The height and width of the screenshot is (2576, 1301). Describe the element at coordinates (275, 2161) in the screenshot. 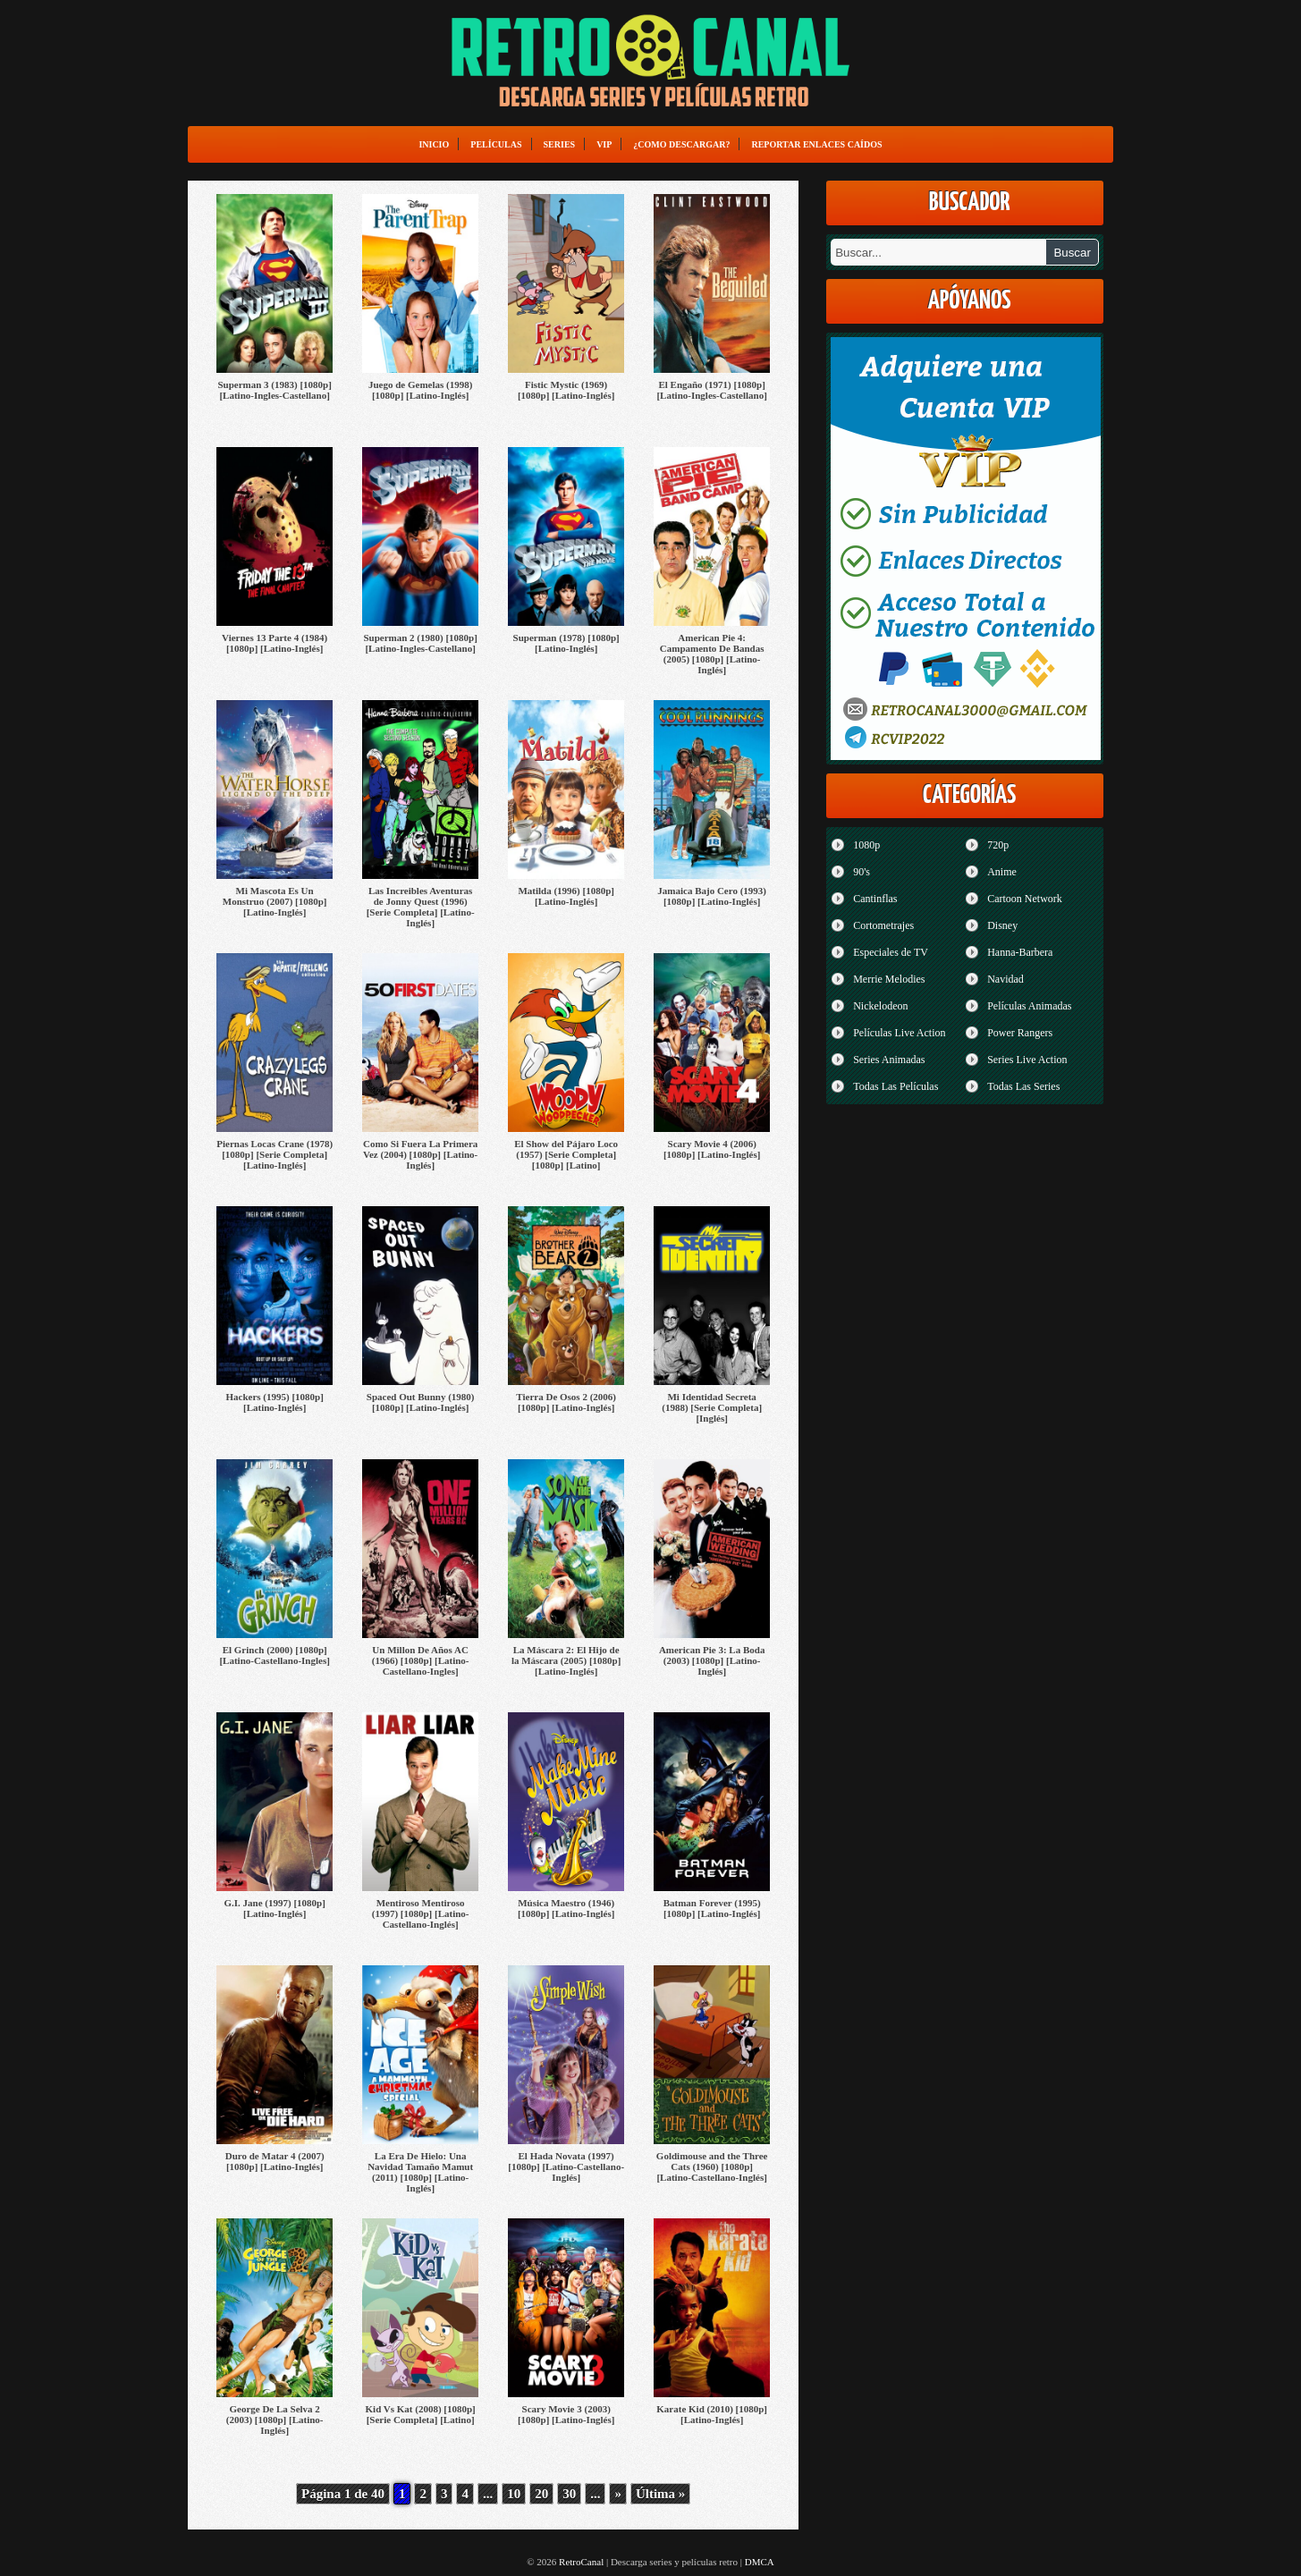

I see `Duro de Matar 4 (2007) [1080p] [Latino-Inglés]` at that location.